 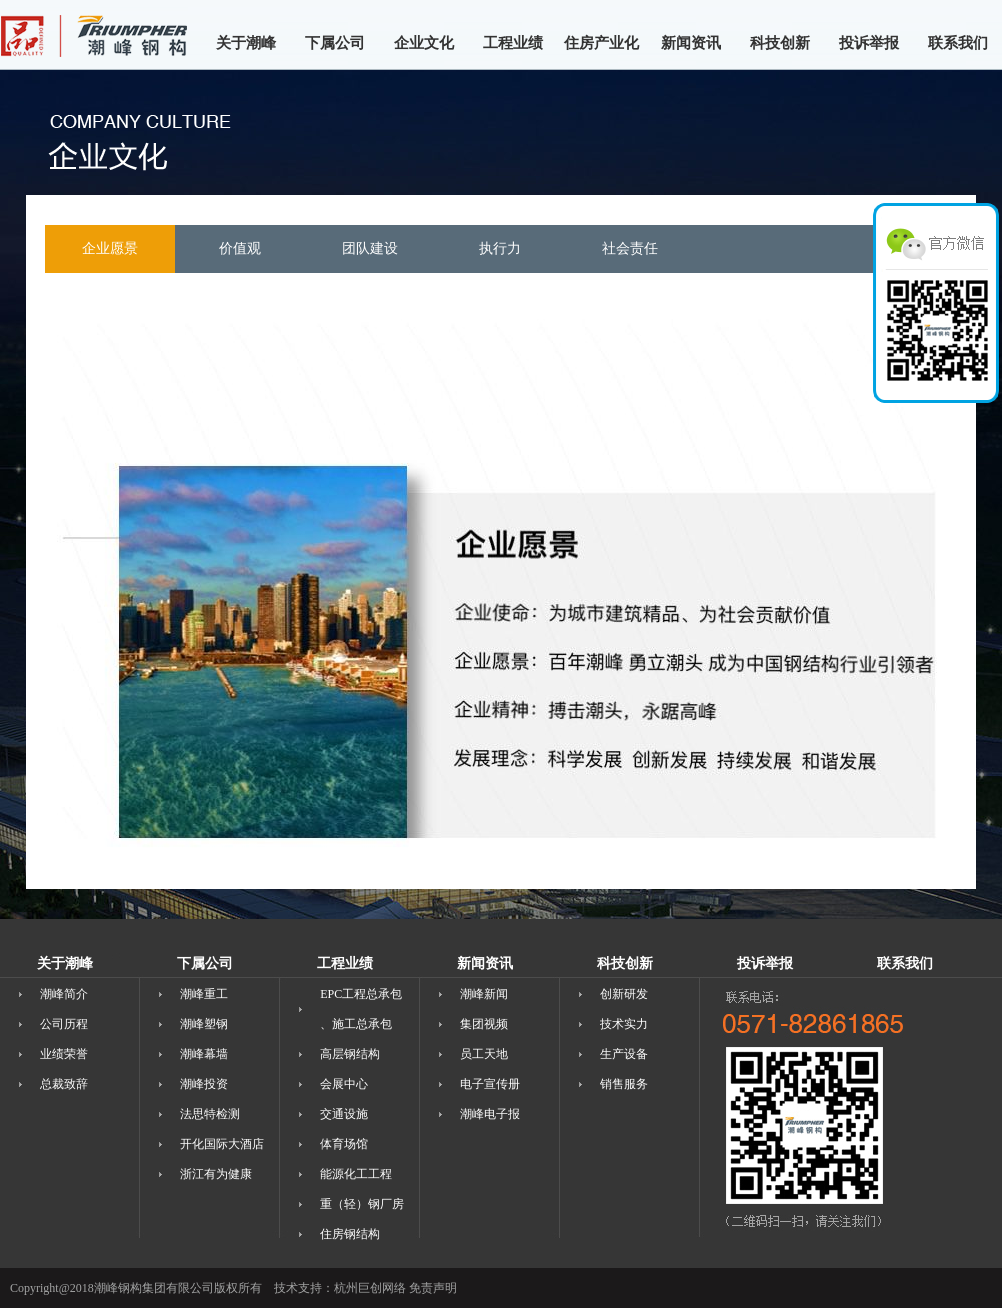 I want to click on 企业文化, so click(x=424, y=43).